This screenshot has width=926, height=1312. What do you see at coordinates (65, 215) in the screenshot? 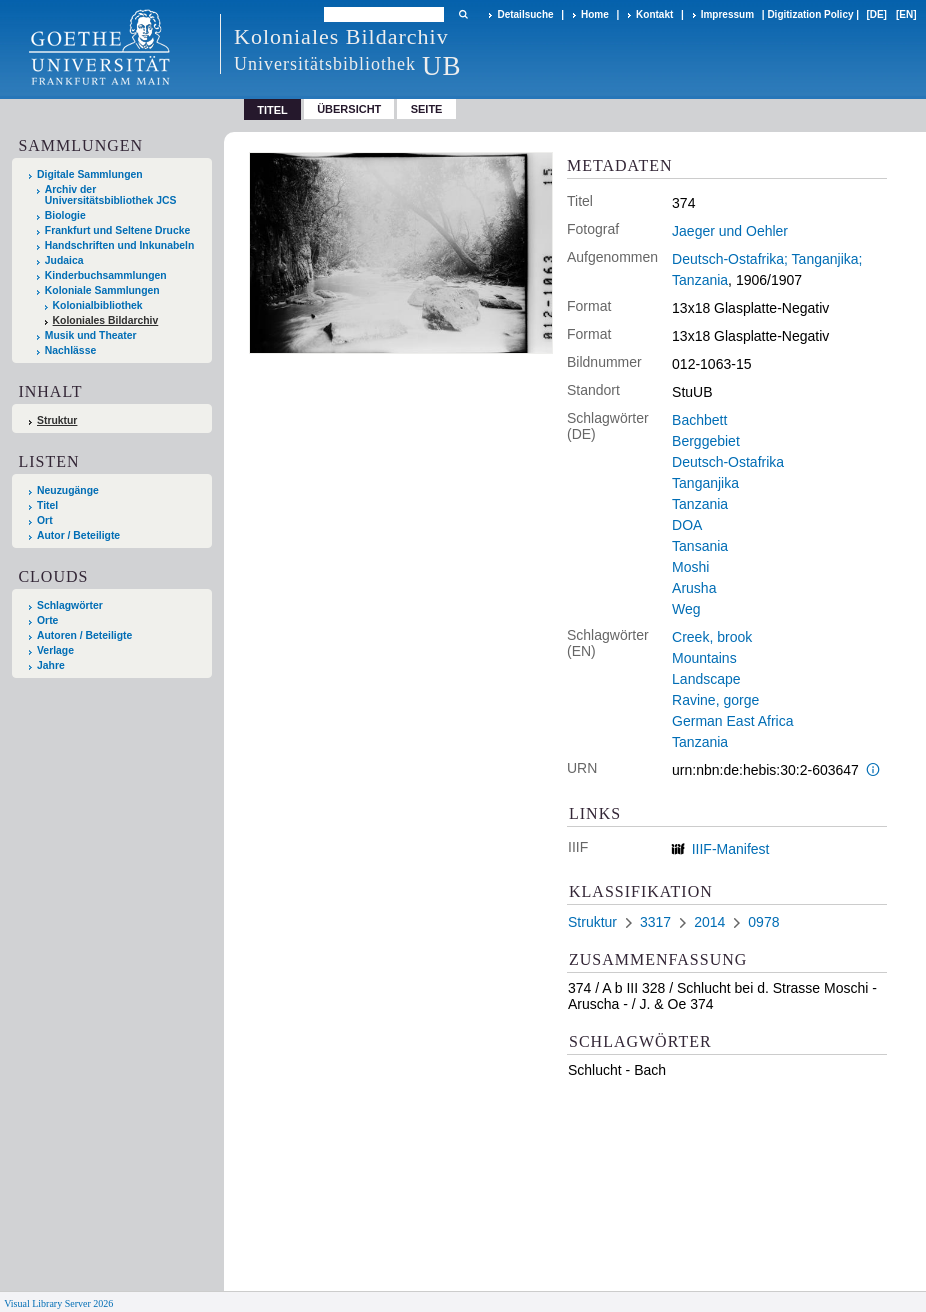
I see `Biologie` at bounding box center [65, 215].